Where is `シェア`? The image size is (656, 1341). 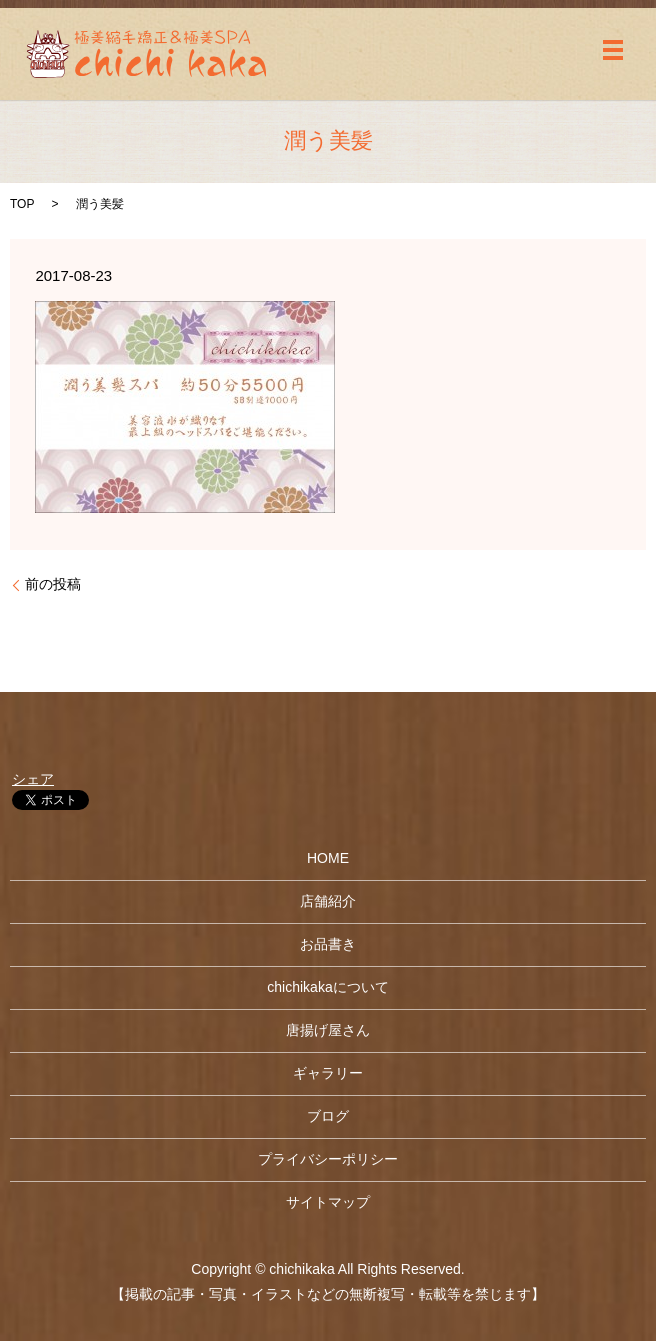
シェア is located at coordinates (33, 779).